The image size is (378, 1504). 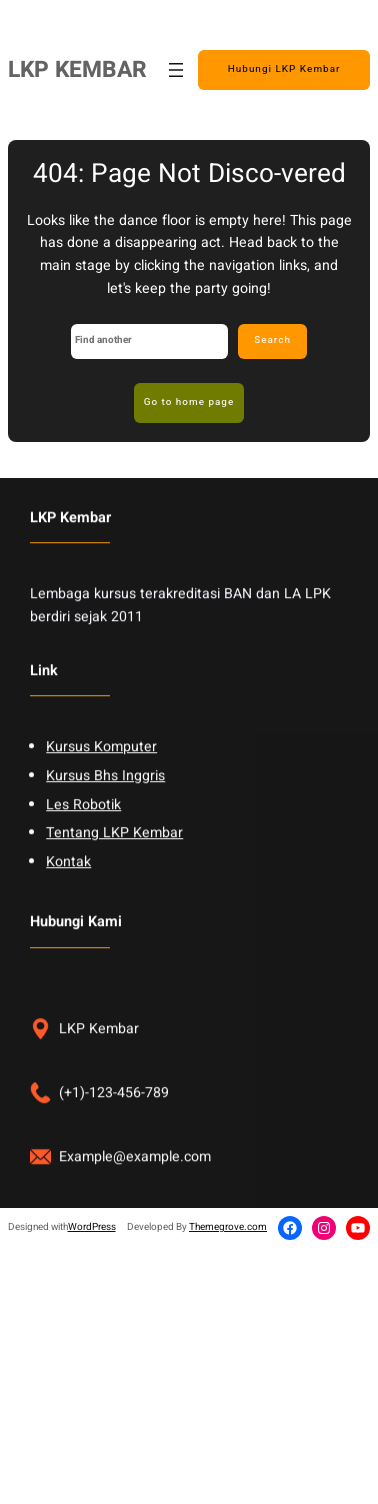 I want to click on Themegrove.com, so click(x=228, y=1227).